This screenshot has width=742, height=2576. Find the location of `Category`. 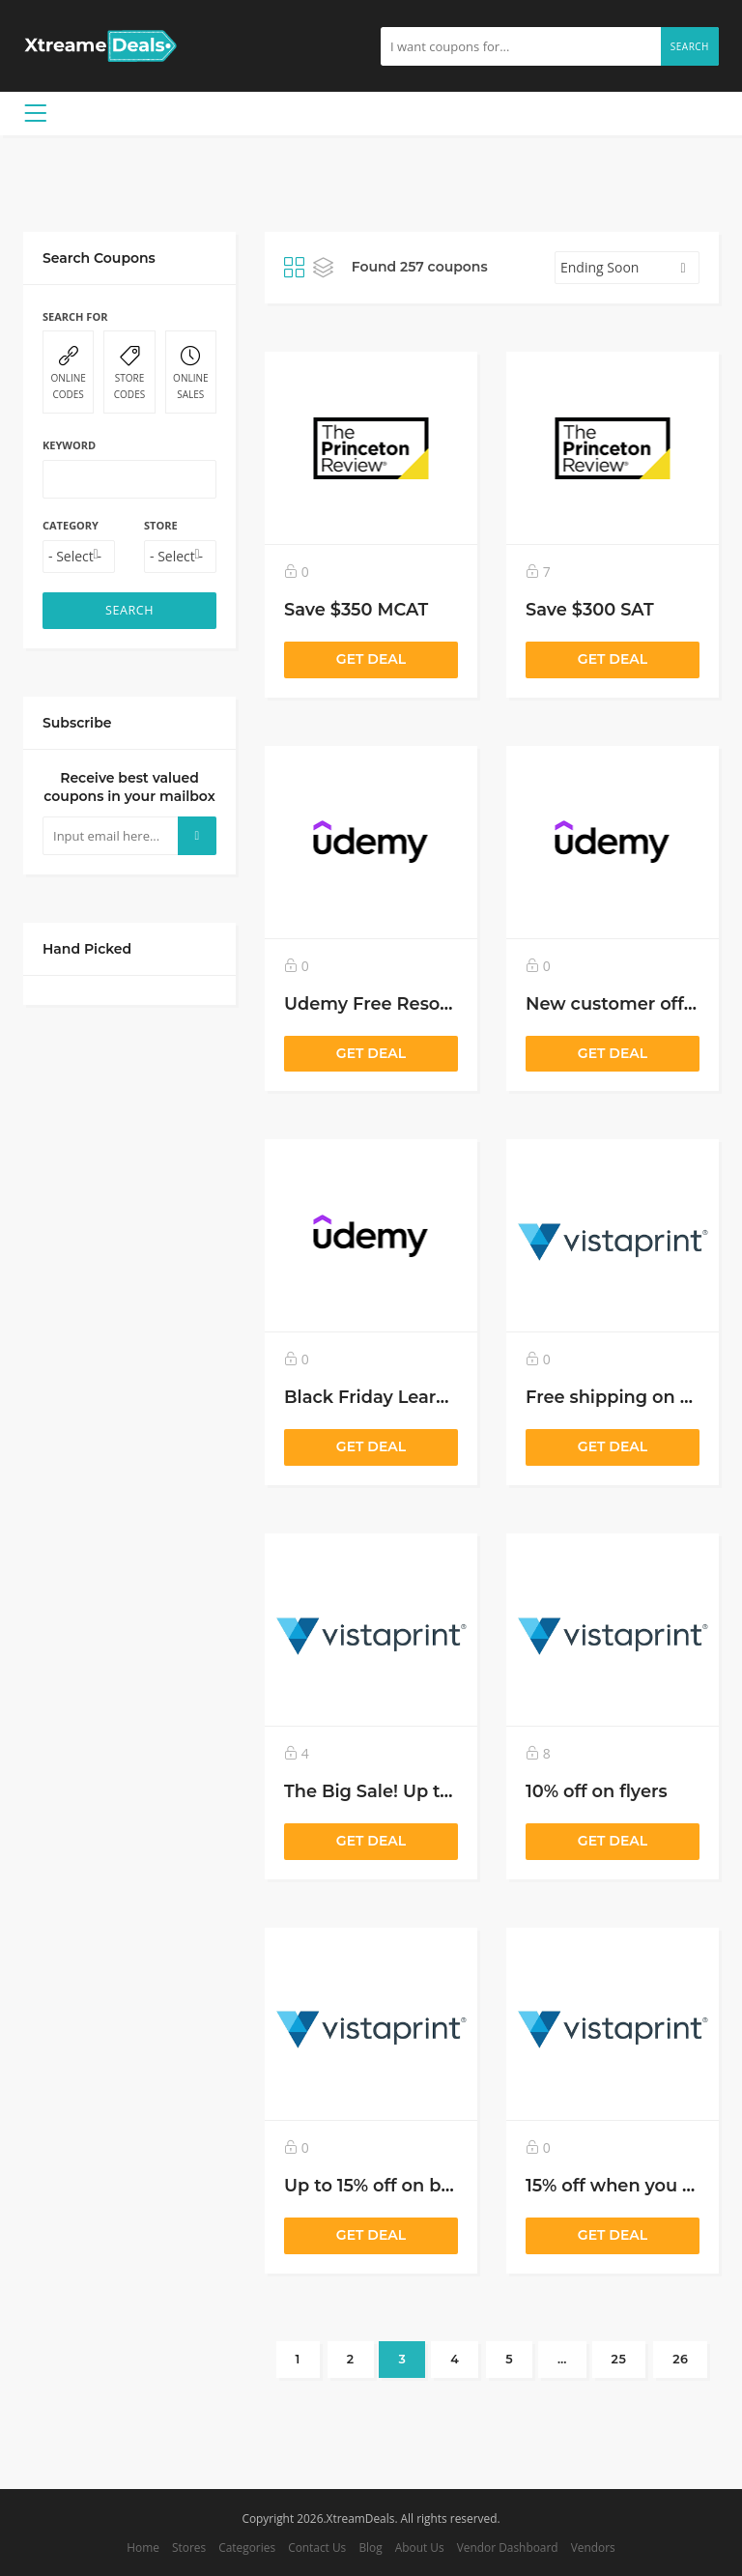

Category is located at coordinates (71, 525).